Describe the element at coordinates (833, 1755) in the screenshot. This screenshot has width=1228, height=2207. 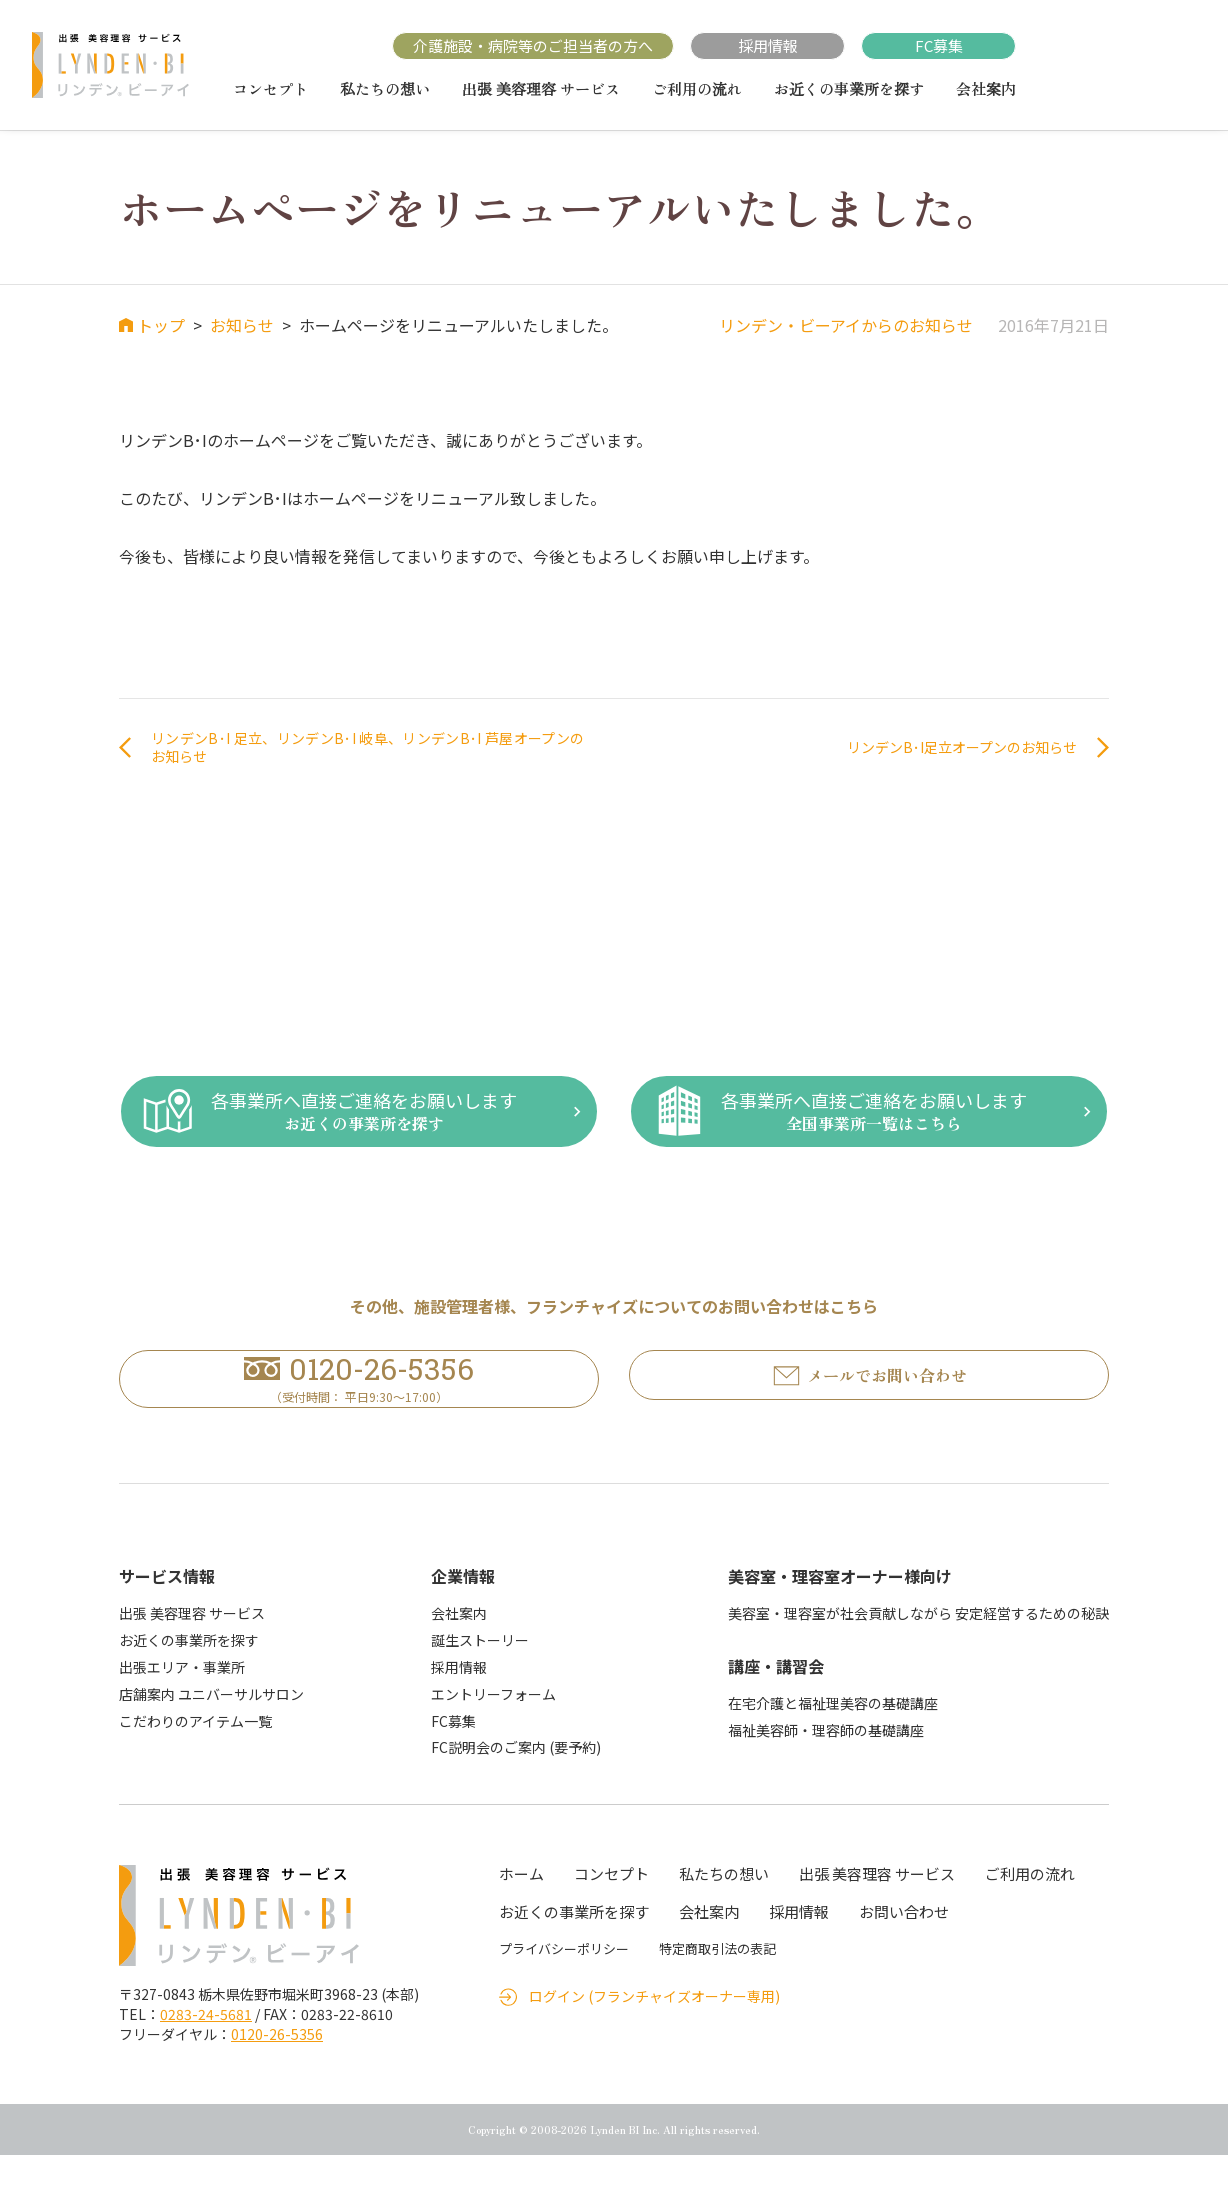
I see `在宅介護と福祉理美容の基礎講座` at that location.